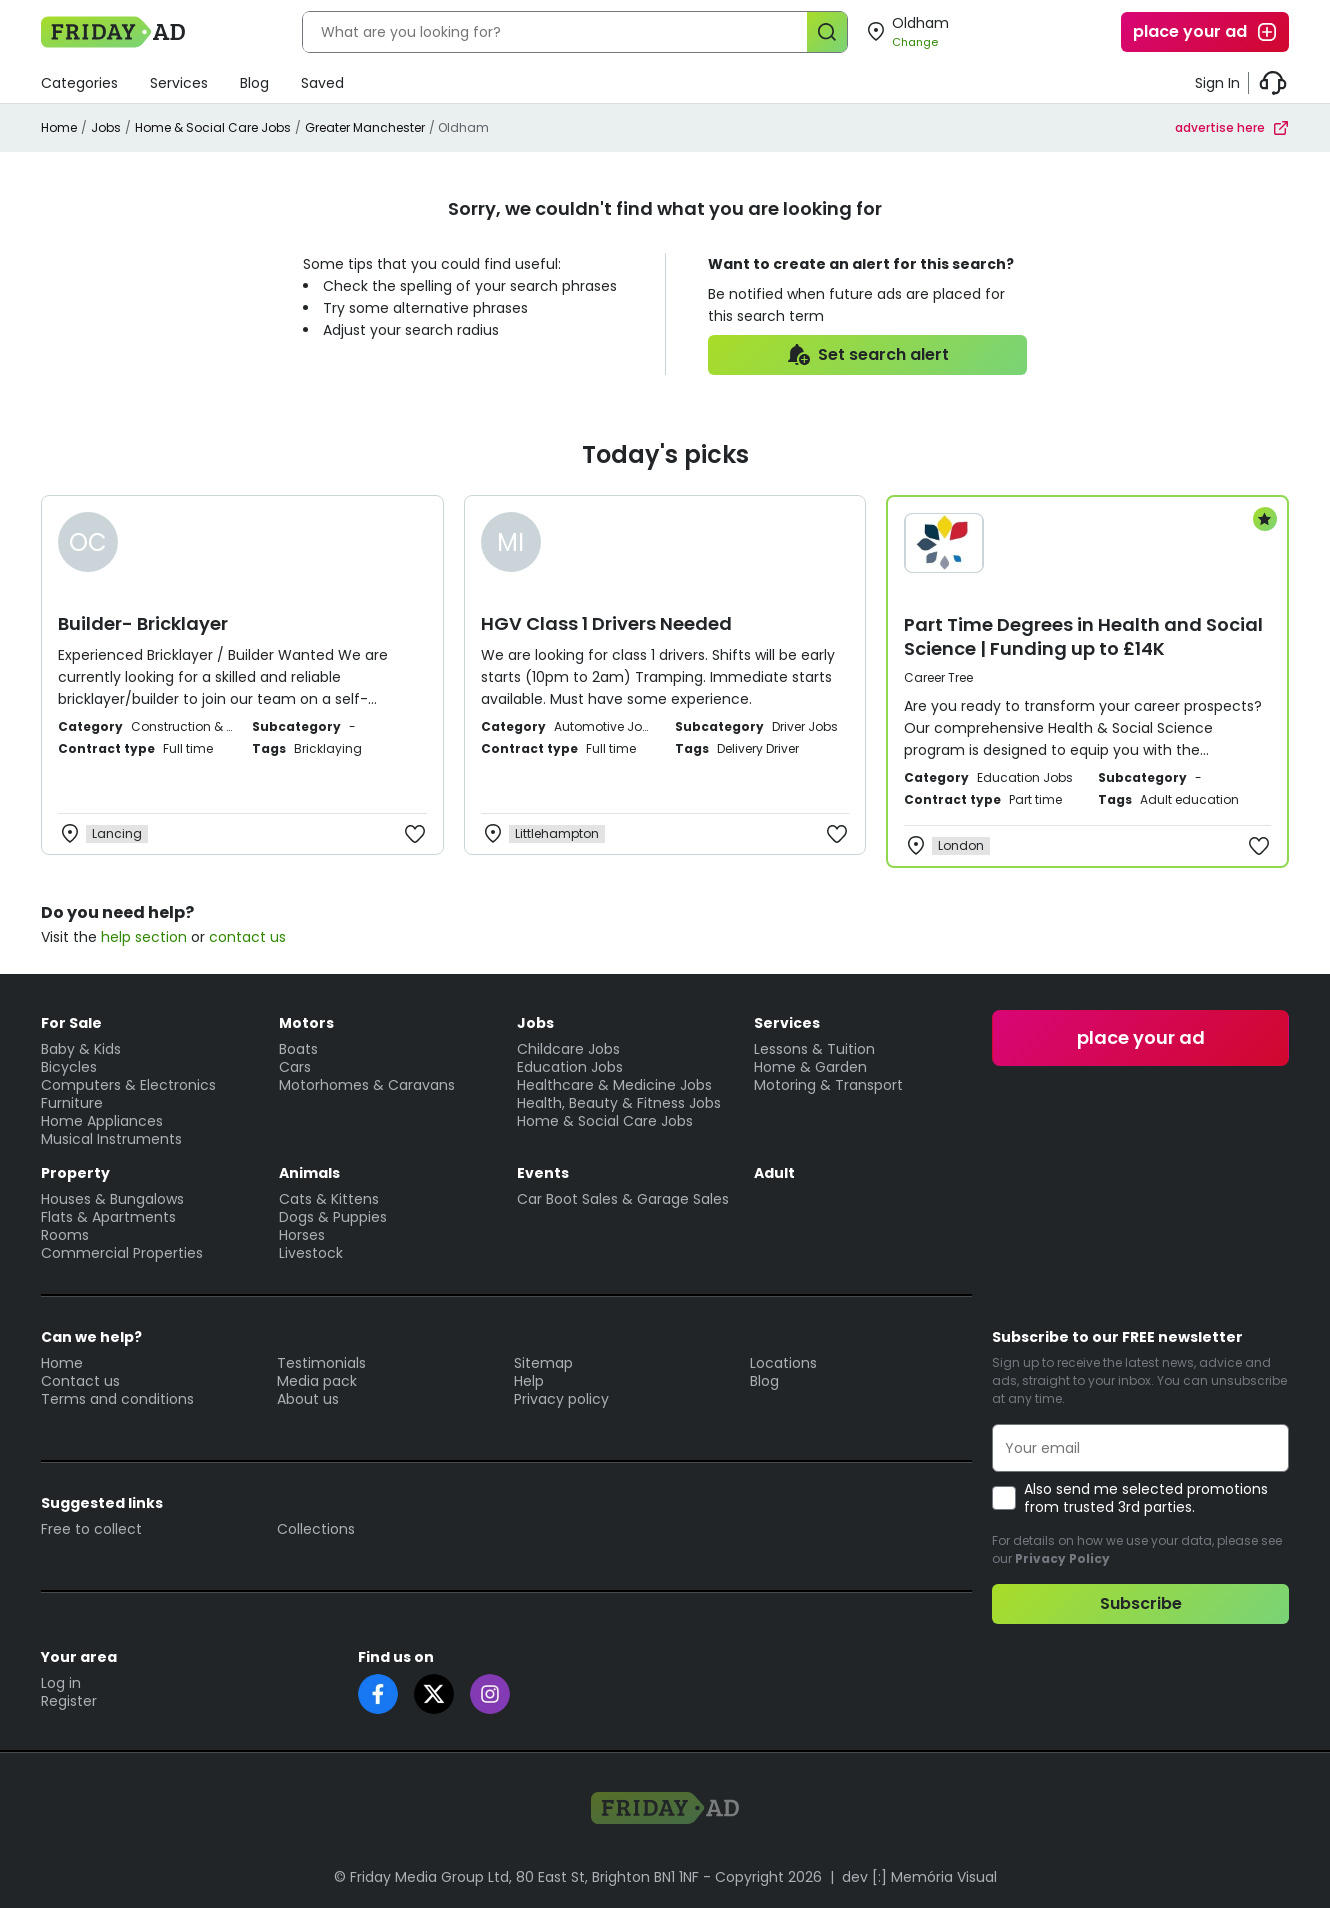  Describe the element at coordinates (316, 1529) in the screenshot. I see `Collections` at that location.